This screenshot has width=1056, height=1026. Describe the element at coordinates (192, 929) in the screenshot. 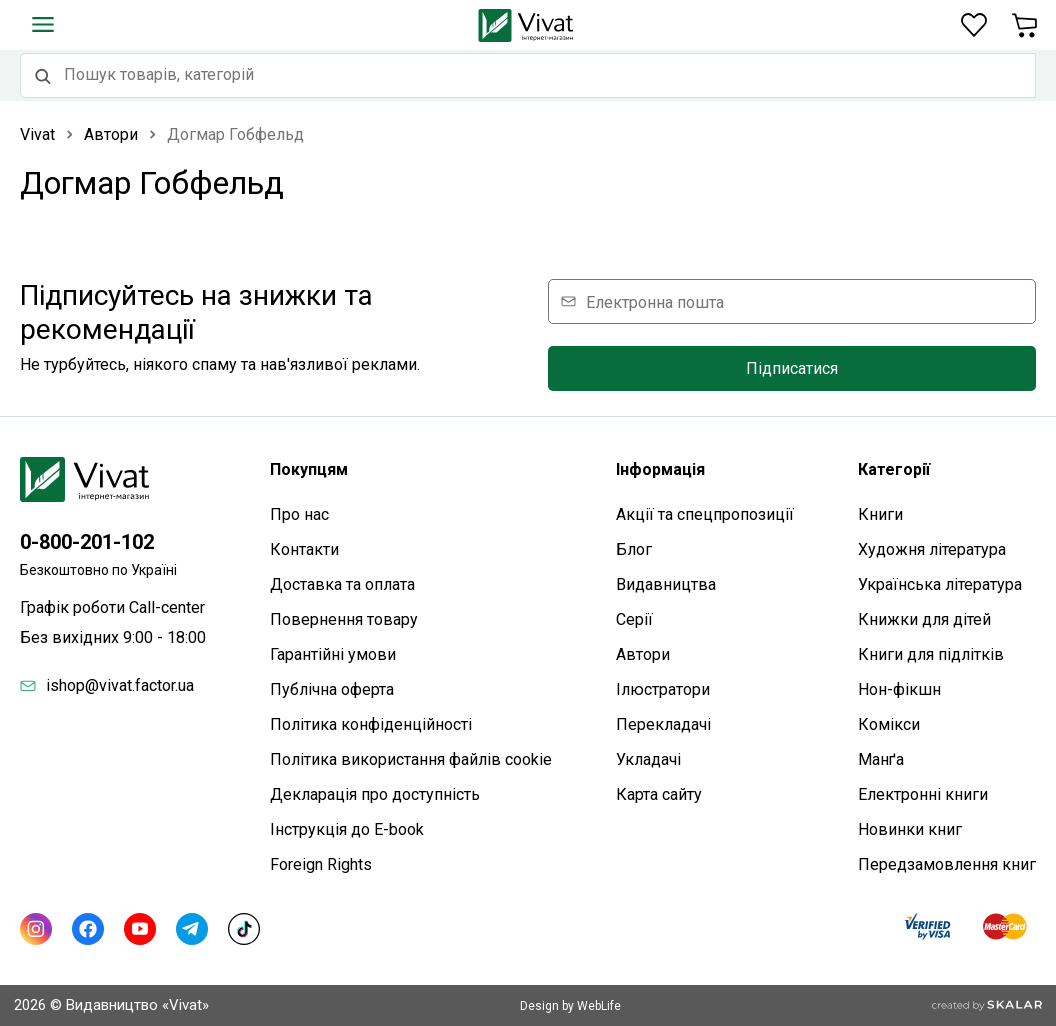

I see `[Telegram]` at that location.